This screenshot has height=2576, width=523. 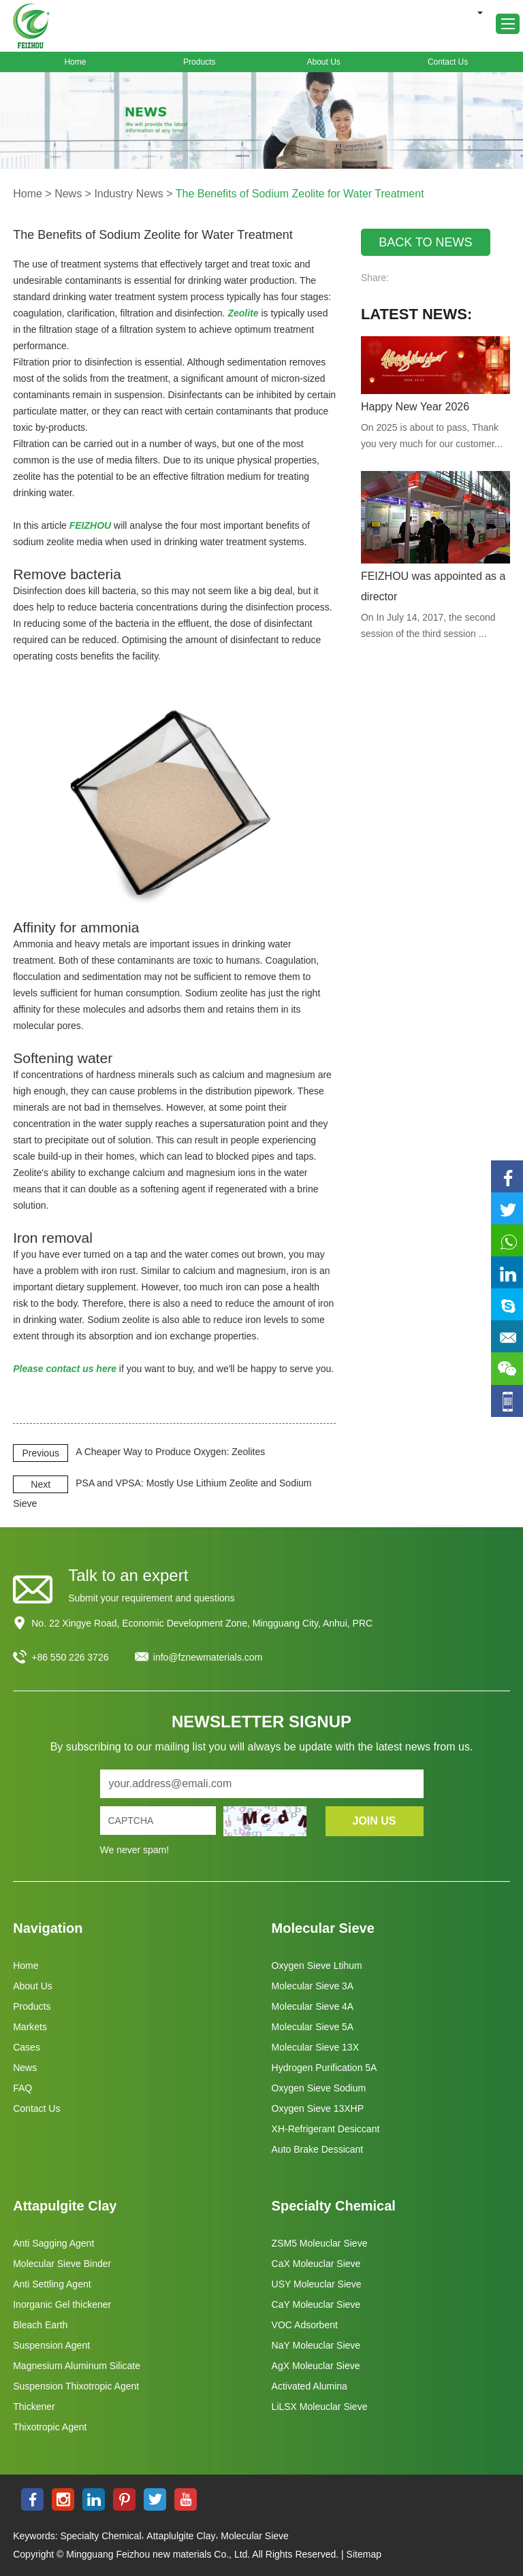 I want to click on Suspension Thixotropic Agent, so click(x=76, y=2386).